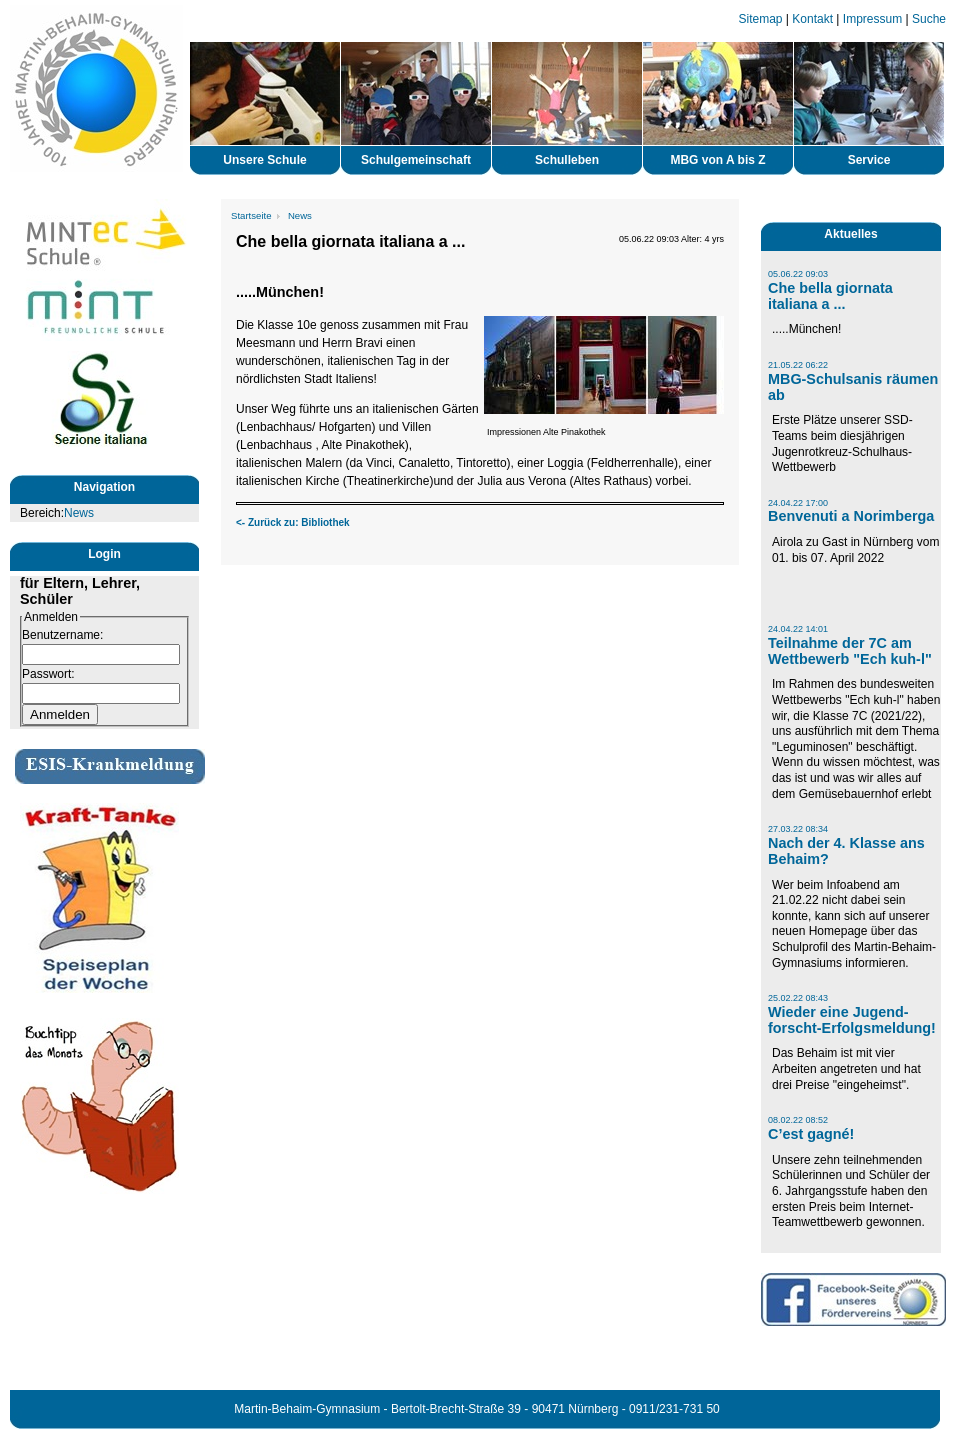 The image size is (954, 1442). Describe the element at coordinates (852, 1020) in the screenshot. I see `Wieder eine Jugend-forscht-Erfolgsmeldung!` at that location.